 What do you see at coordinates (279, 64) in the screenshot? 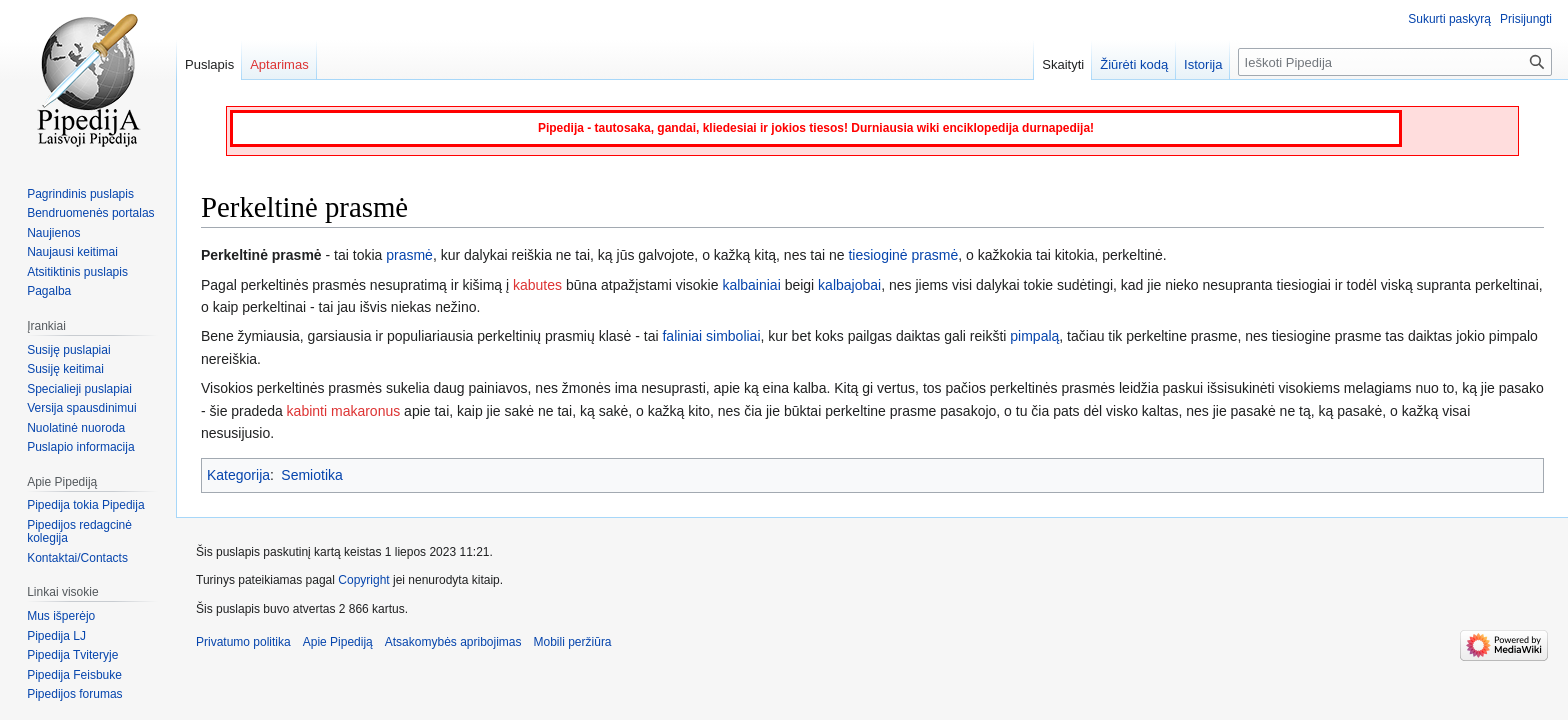
I see `Aptarimas` at bounding box center [279, 64].